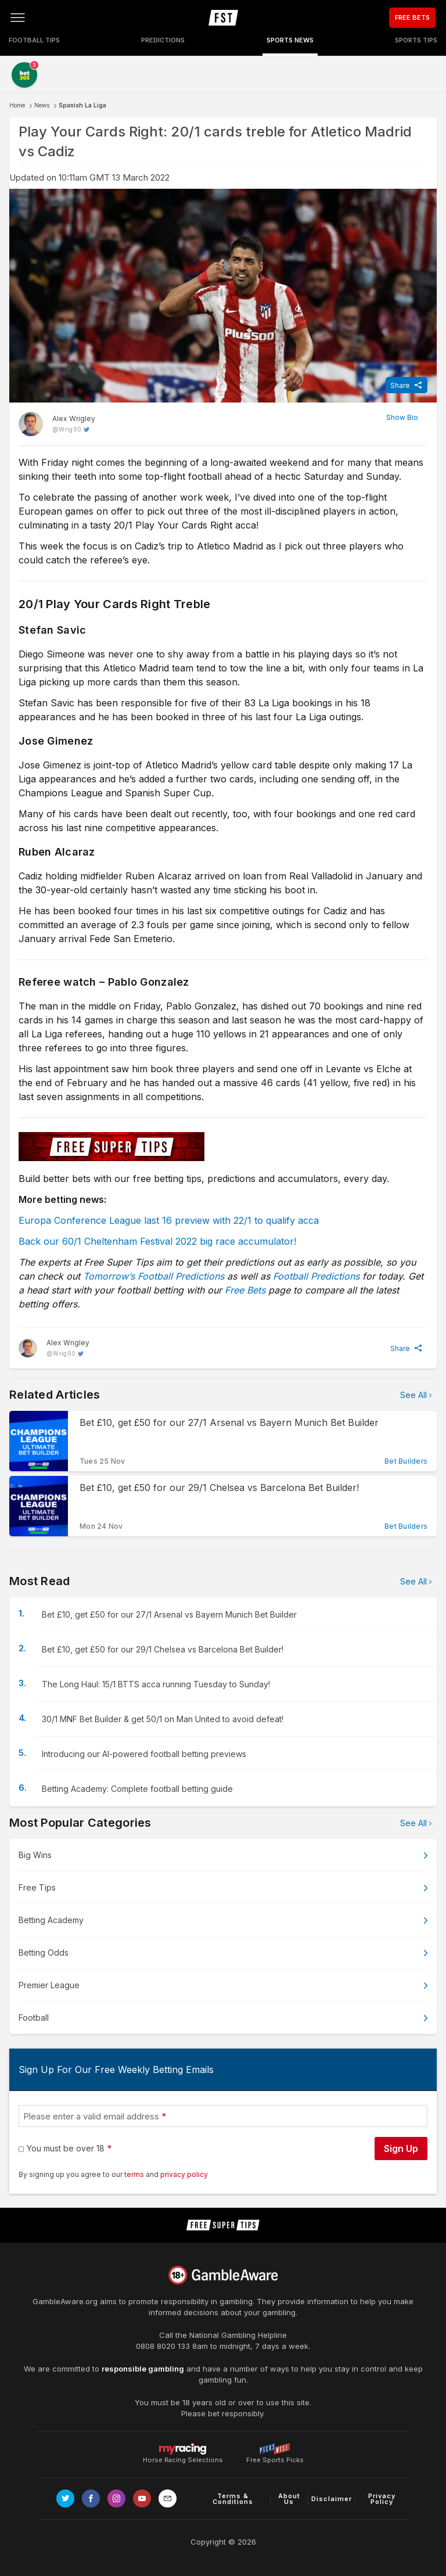 Image resolution: width=446 pixels, height=2576 pixels. Describe the element at coordinates (275, 2457) in the screenshot. I see `Free Sports Picks [Link to https://www.pickswise.com]` at that location.